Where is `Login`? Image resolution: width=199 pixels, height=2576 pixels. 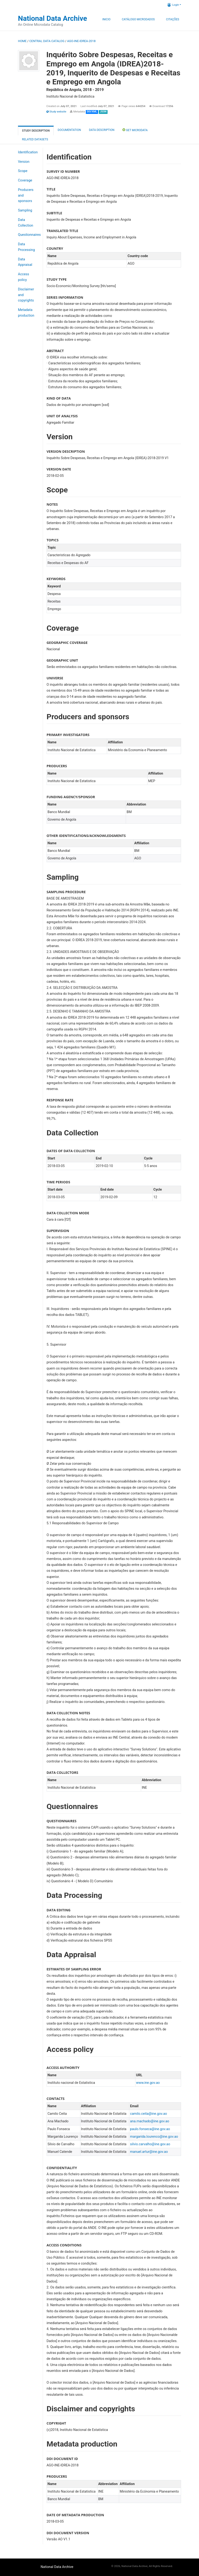
Login is located at coordinates (173, 4).